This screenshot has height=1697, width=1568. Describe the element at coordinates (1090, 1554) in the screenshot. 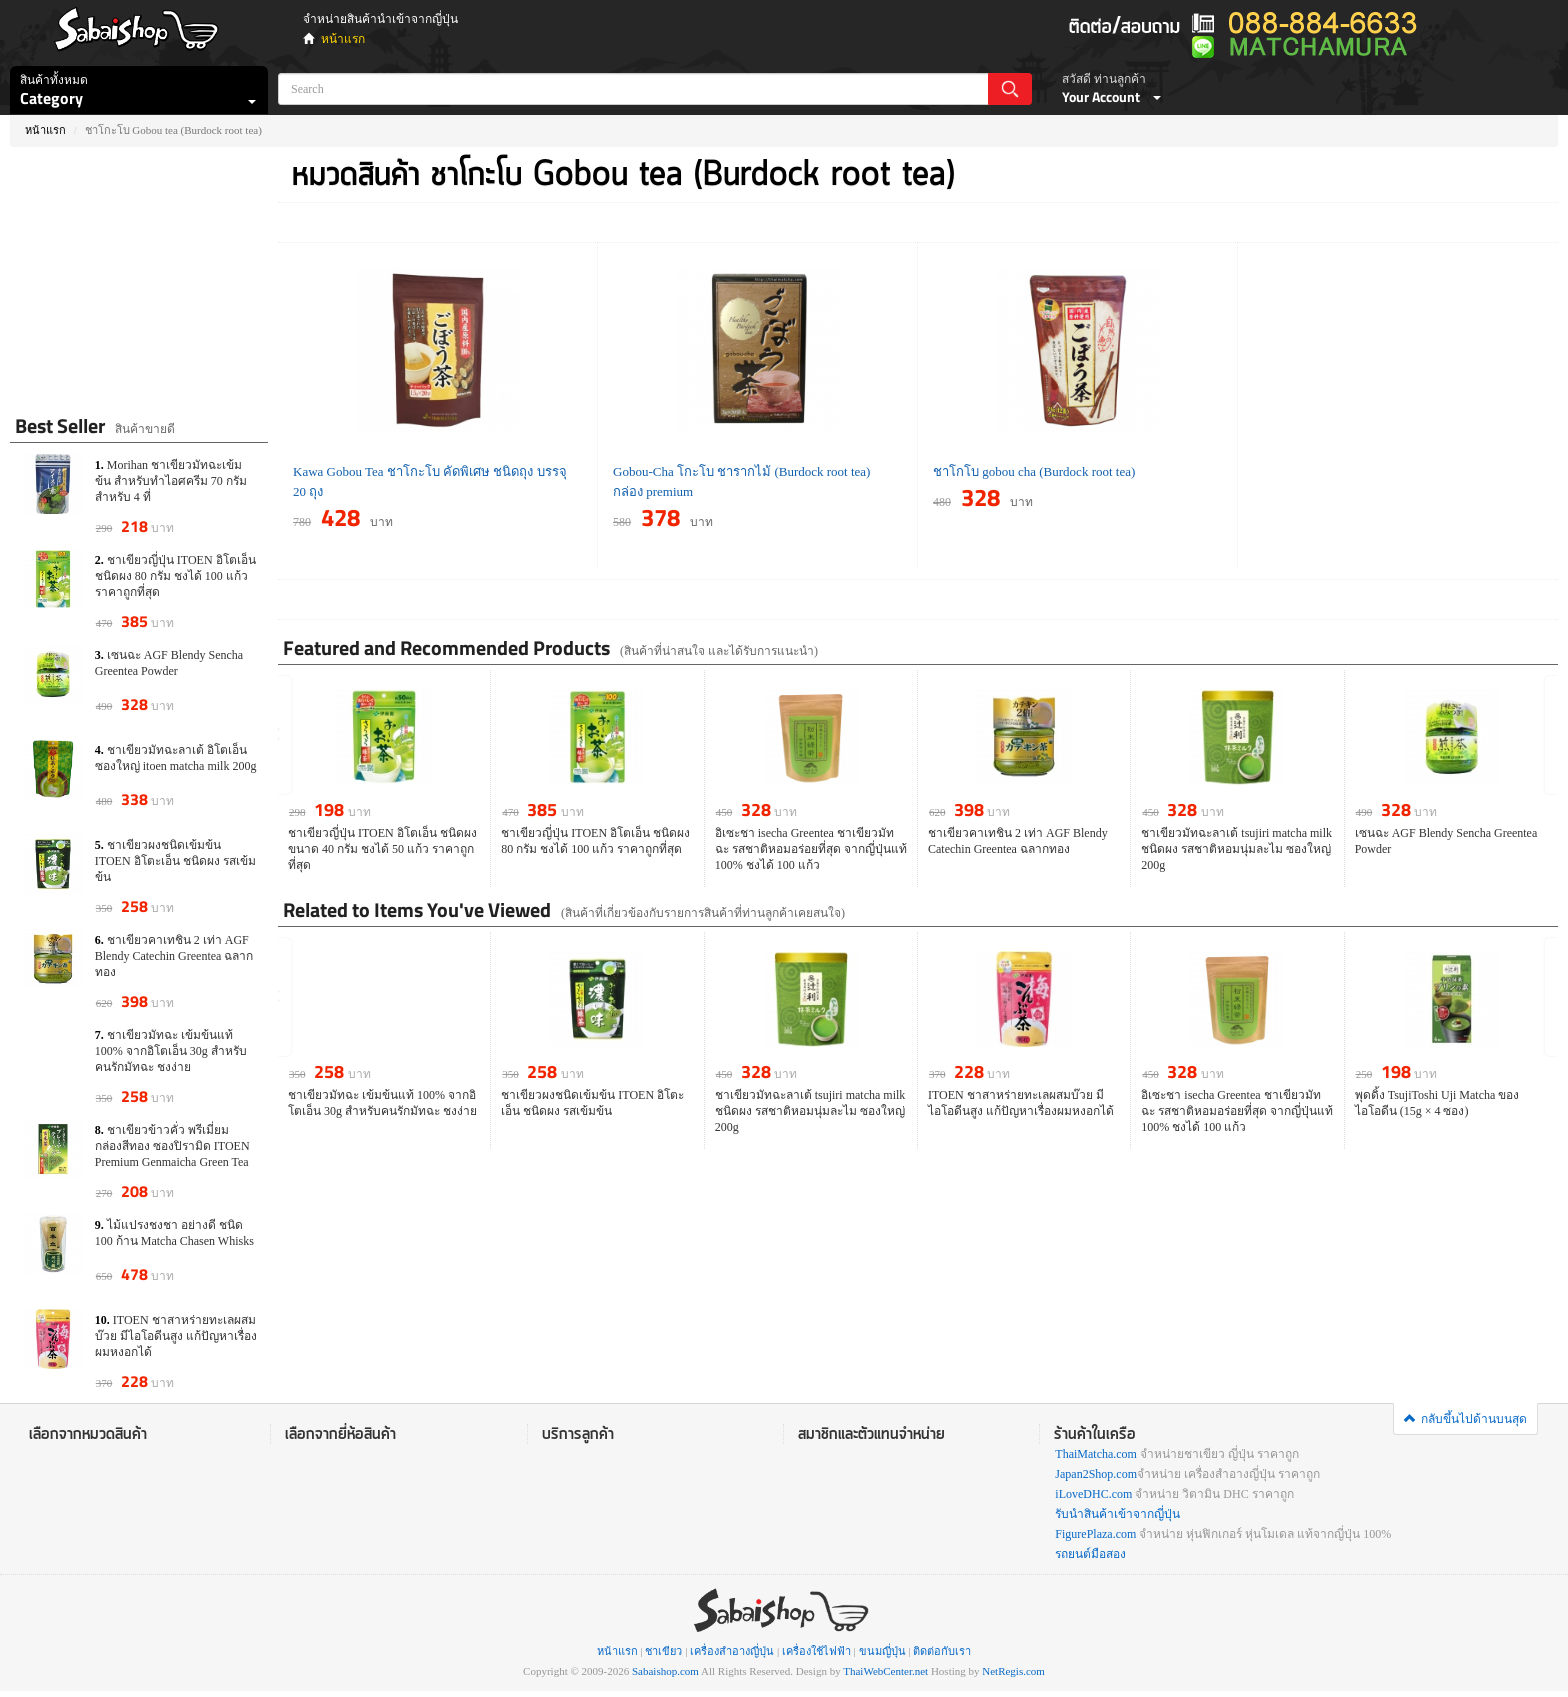

I see `รถยนต์มือสอง` at that location.